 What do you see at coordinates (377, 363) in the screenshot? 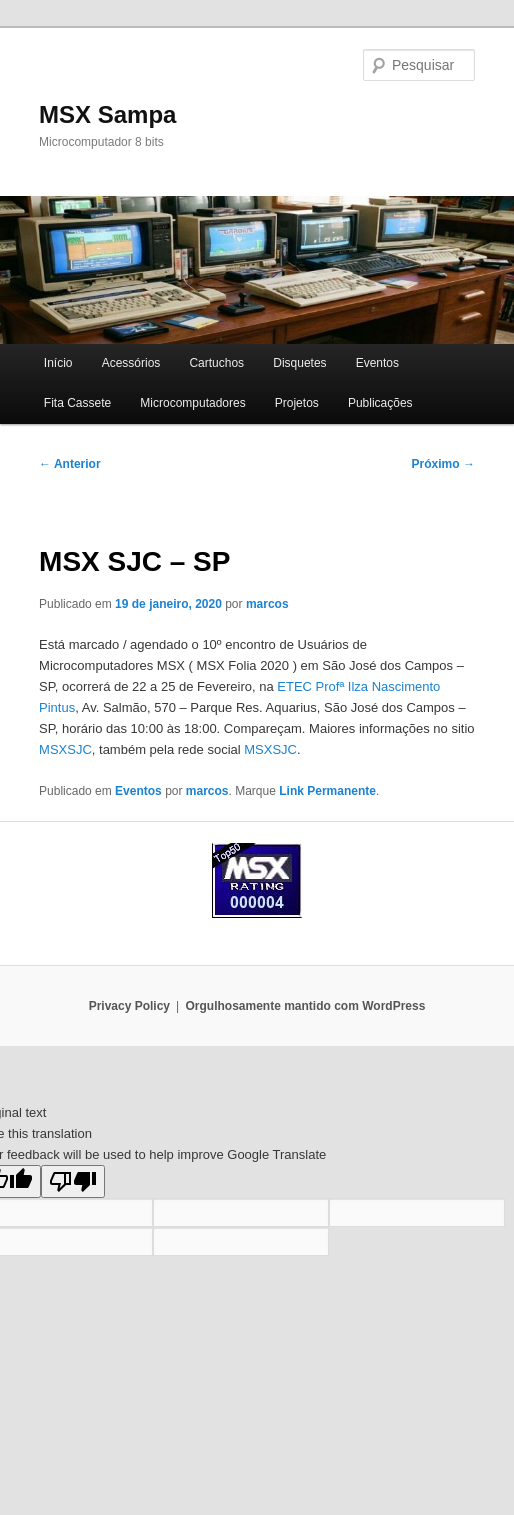
I see `Eventos` at bounding box center [377, 363].